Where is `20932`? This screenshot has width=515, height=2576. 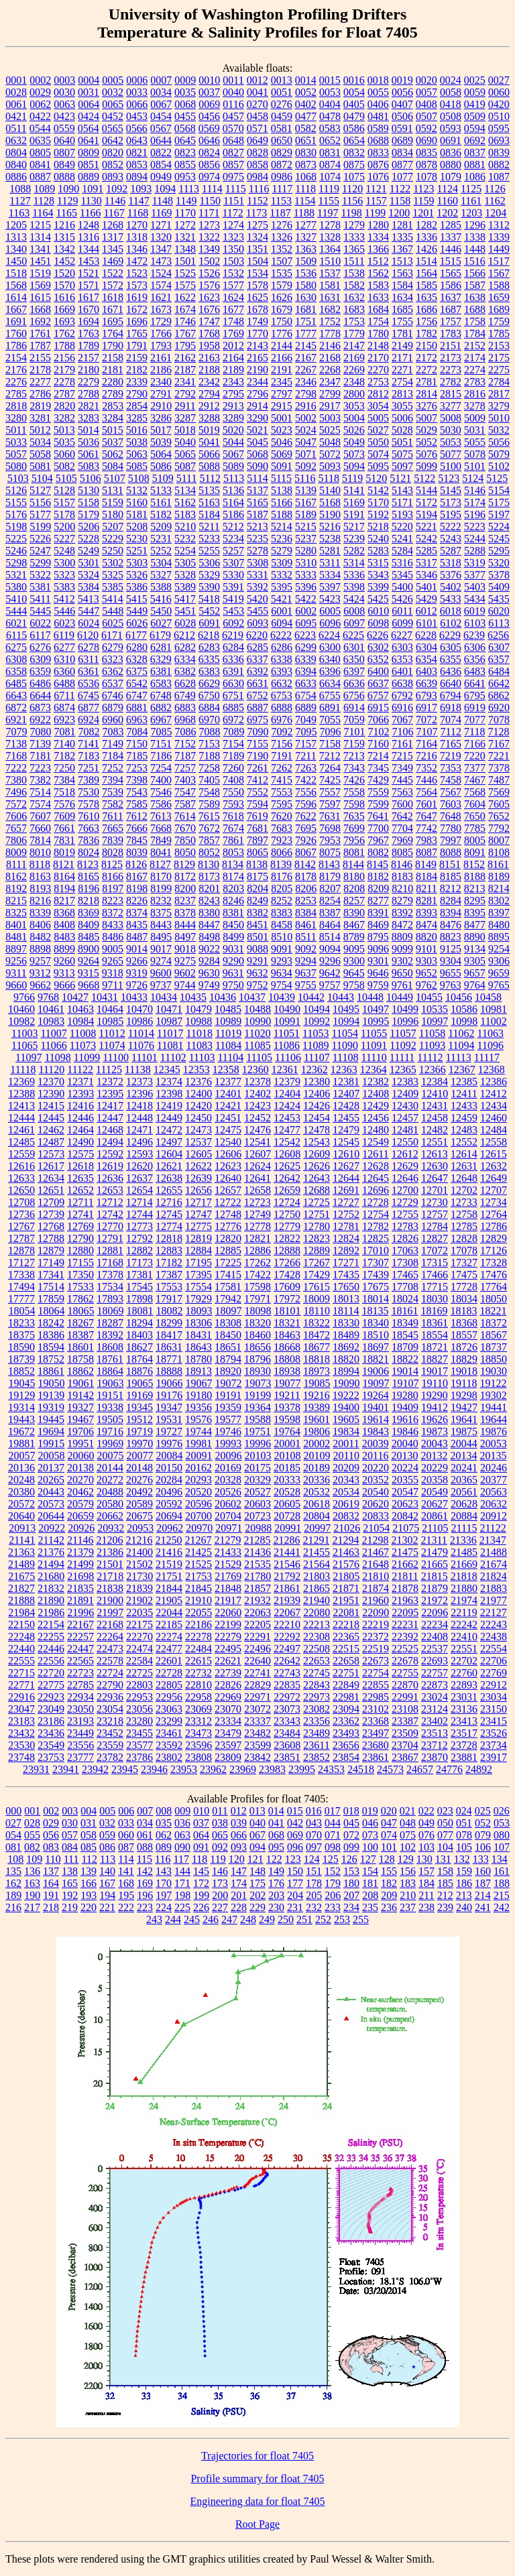
20932 is located at coordinates (110, 1528).